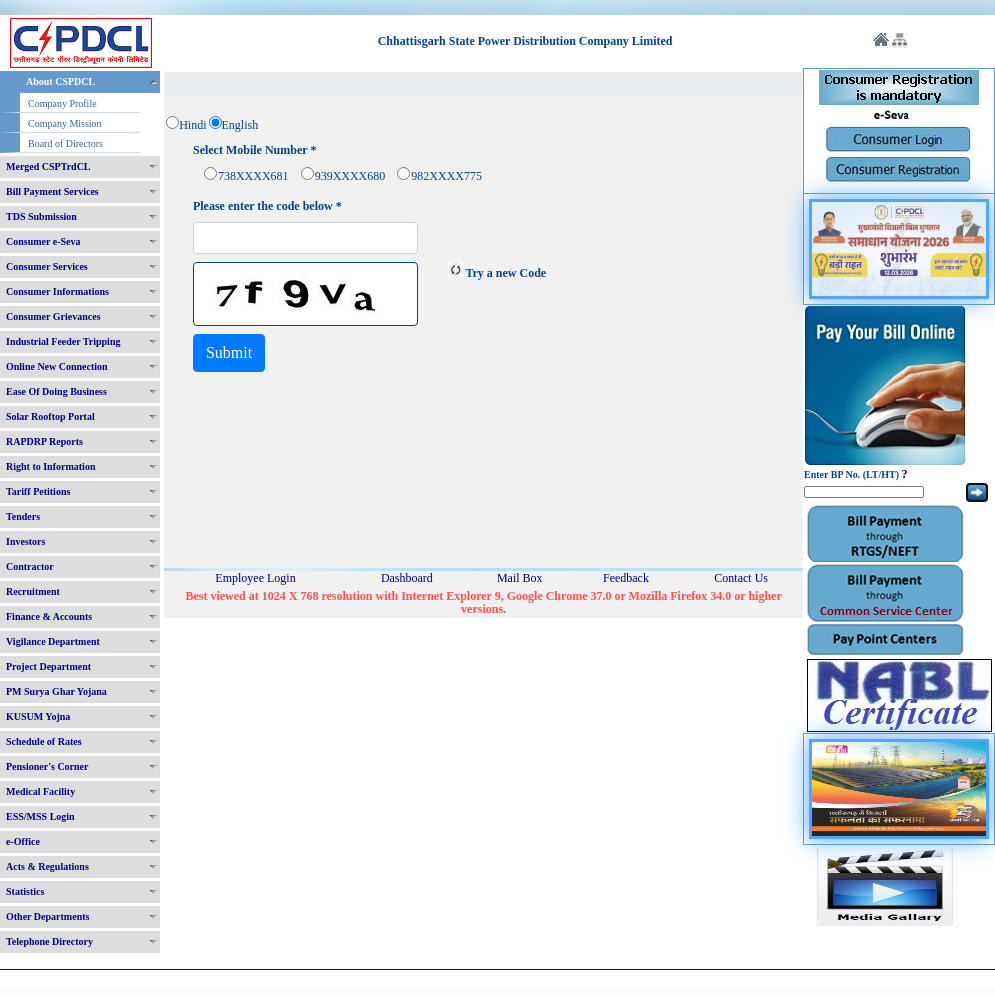 This screenshot has width=995, height=996. Describe the element at coordinates (253, 176) in the screenshot. I see `738XXXX681` at that location.